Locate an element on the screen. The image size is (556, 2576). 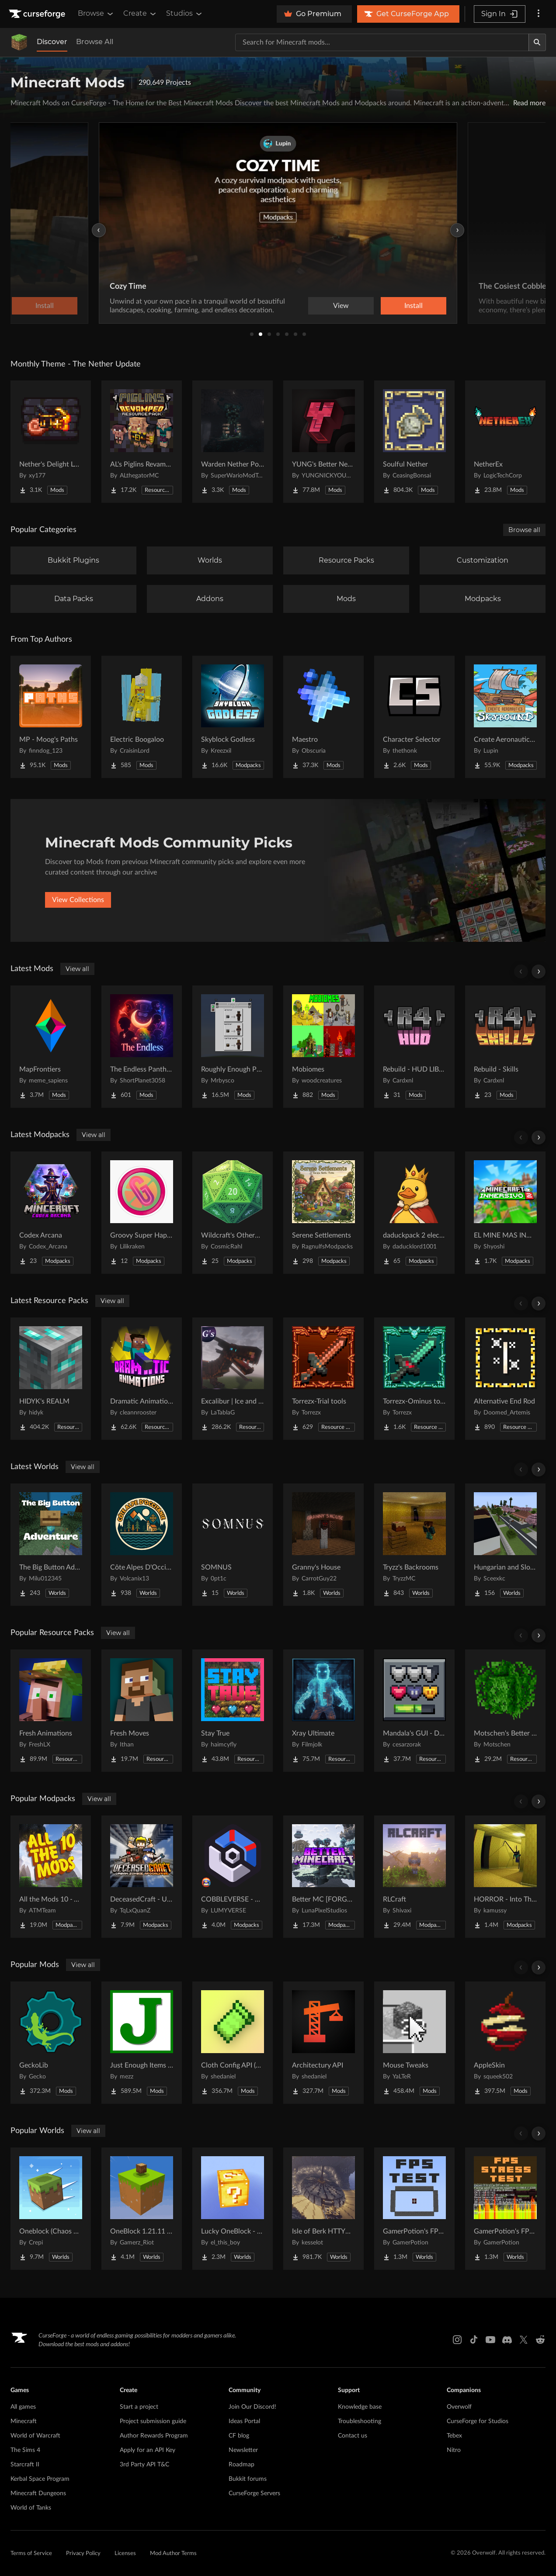
Join Our Discord! is located at coordinates (252, 2407).